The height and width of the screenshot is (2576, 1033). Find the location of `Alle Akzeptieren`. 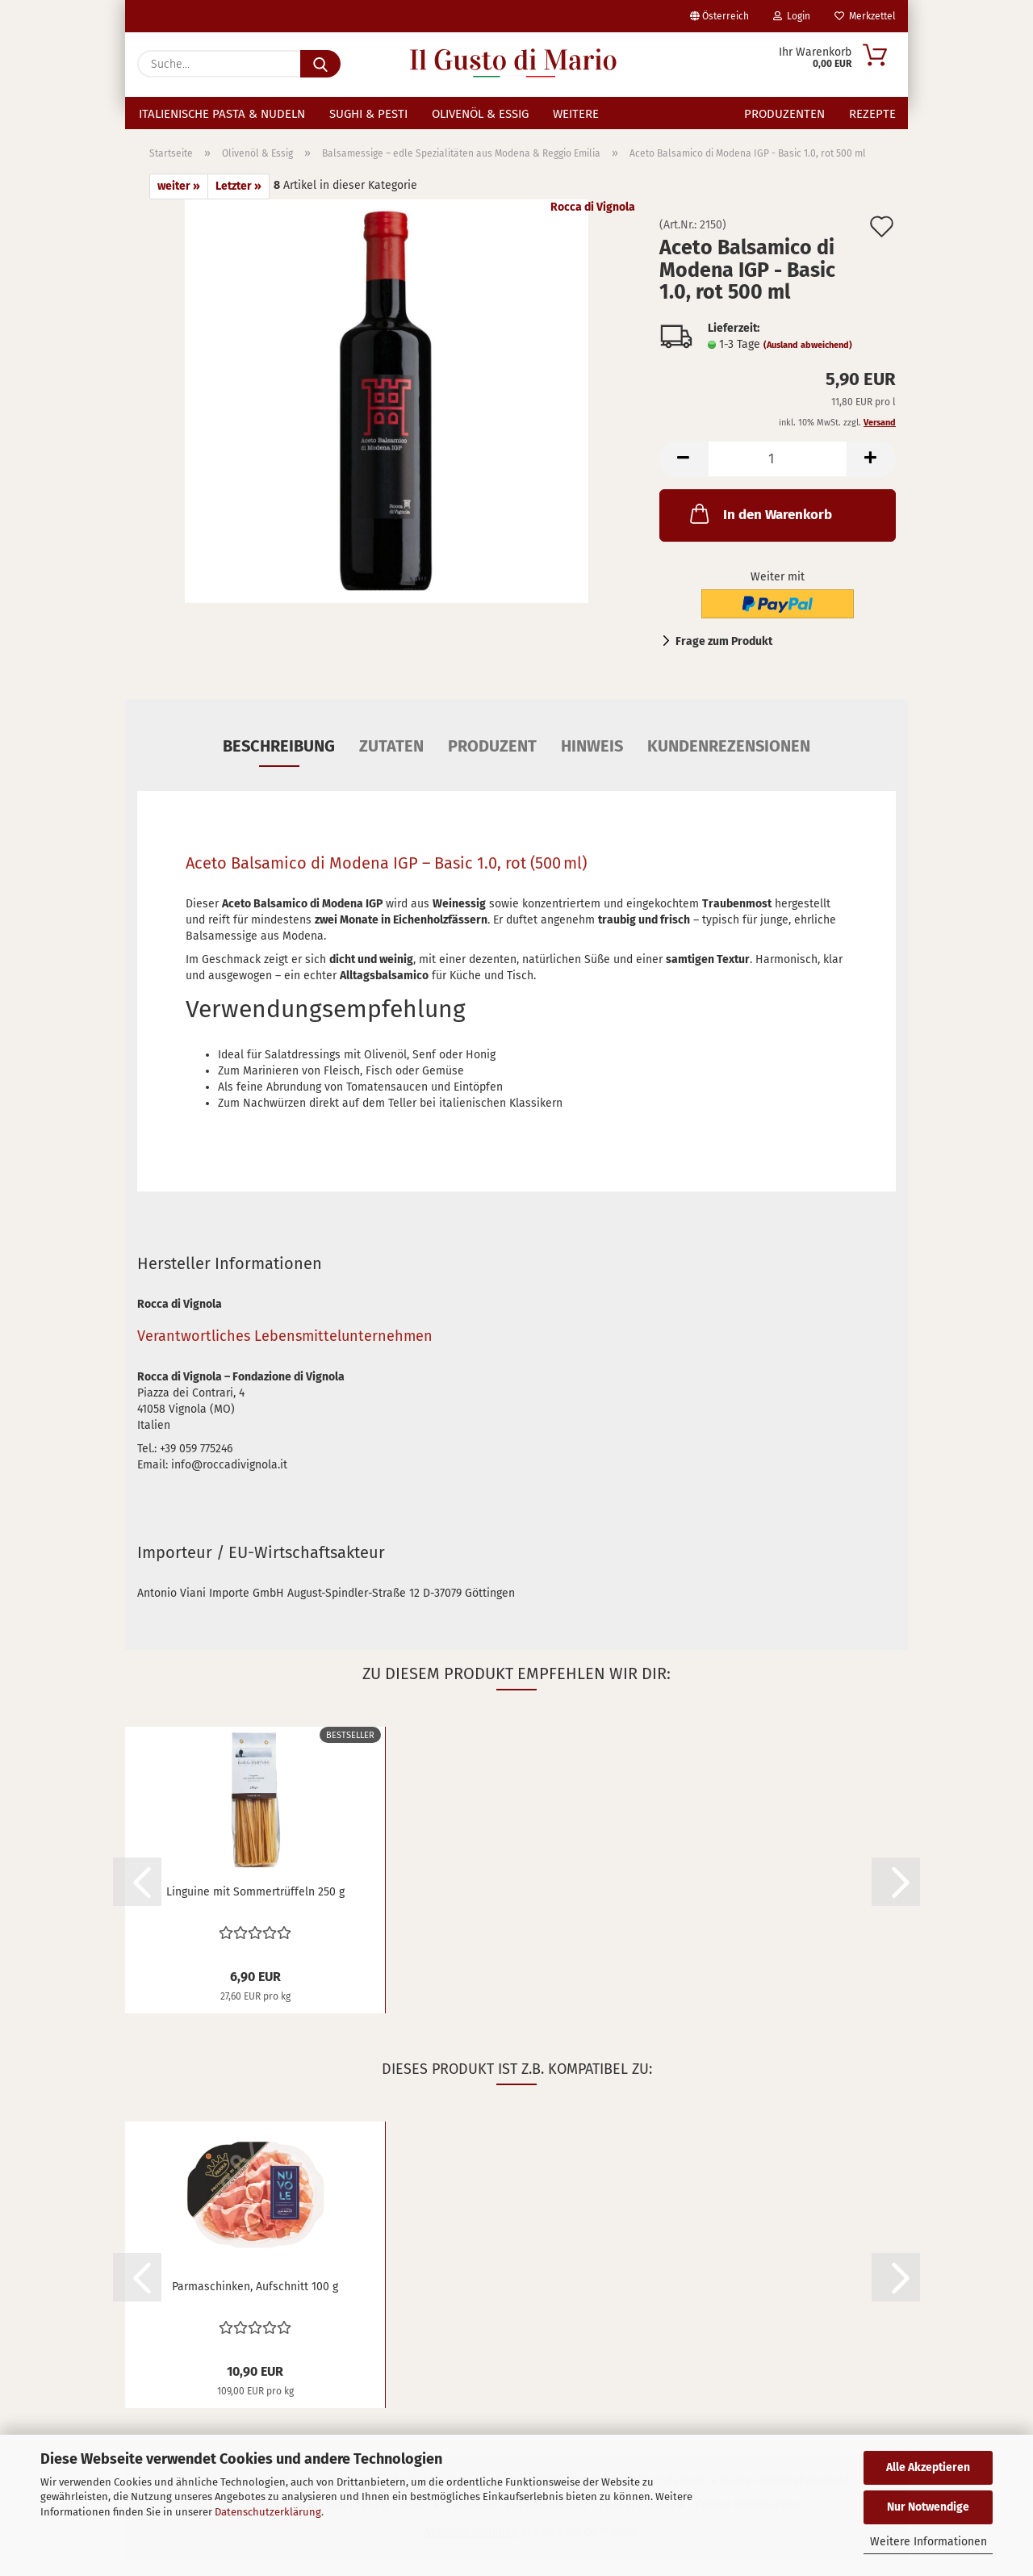

Alle Akzeptieren is located at coordinates (928, 2467).